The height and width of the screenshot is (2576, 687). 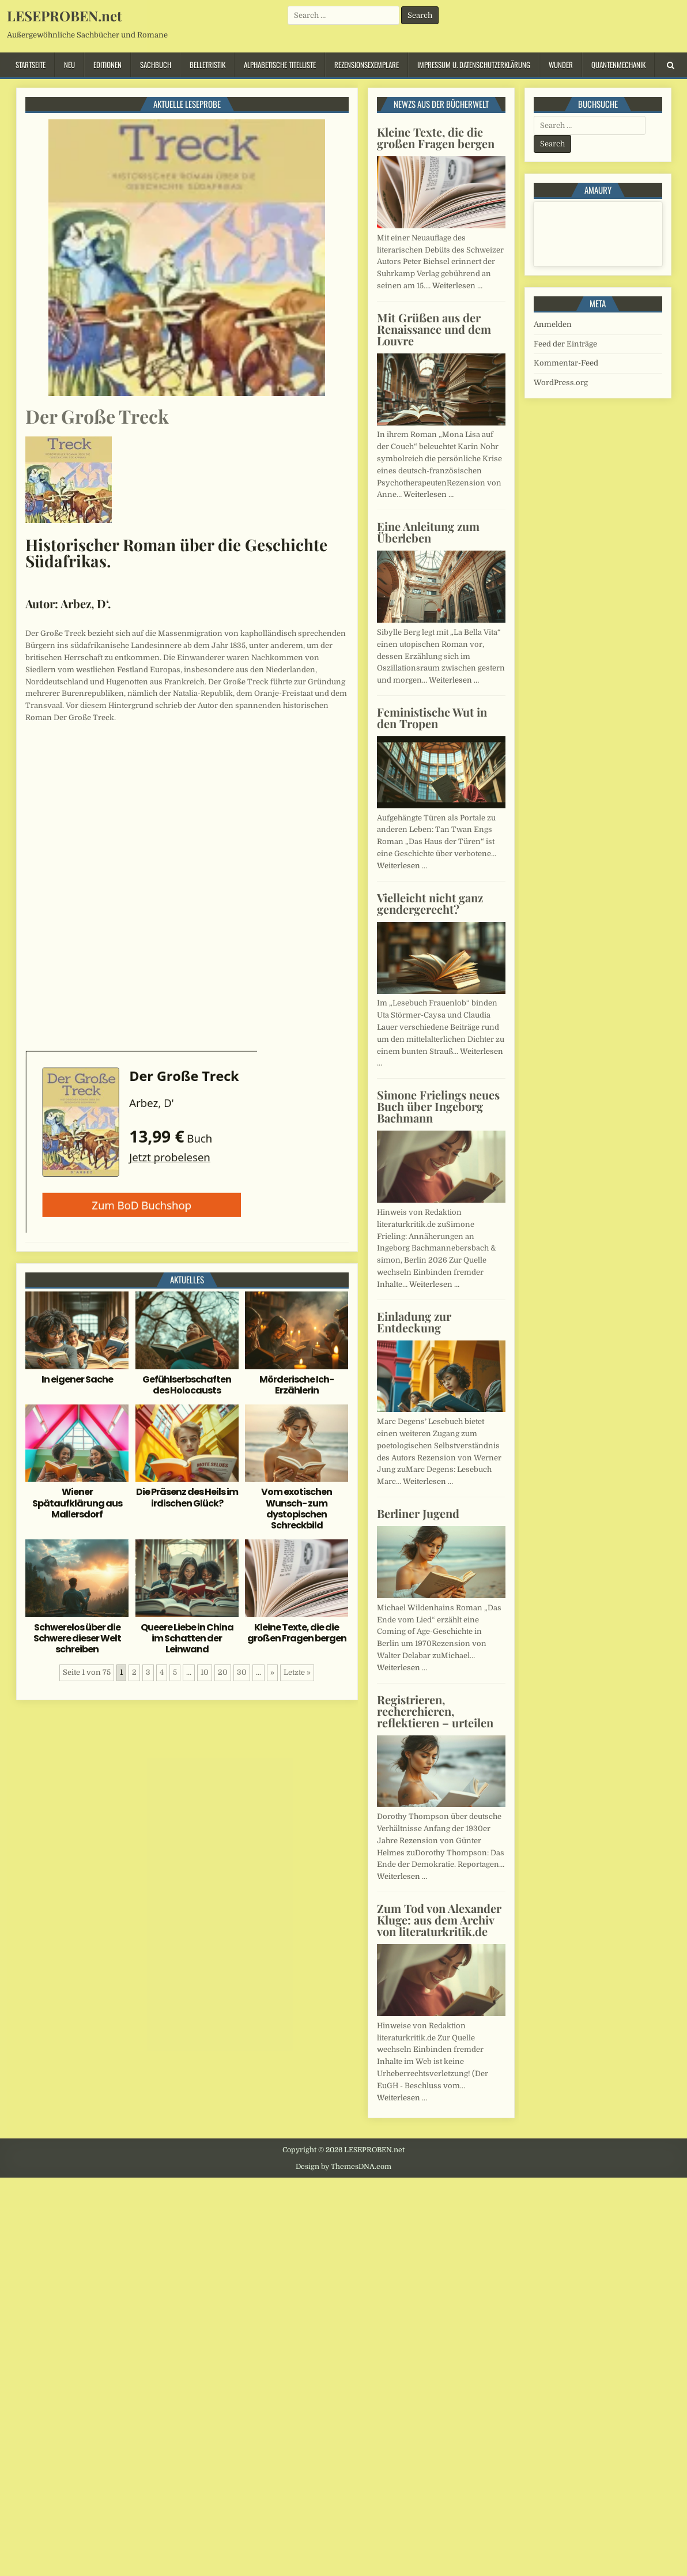 I want to click on Editionen, so click(x=107, y=64).